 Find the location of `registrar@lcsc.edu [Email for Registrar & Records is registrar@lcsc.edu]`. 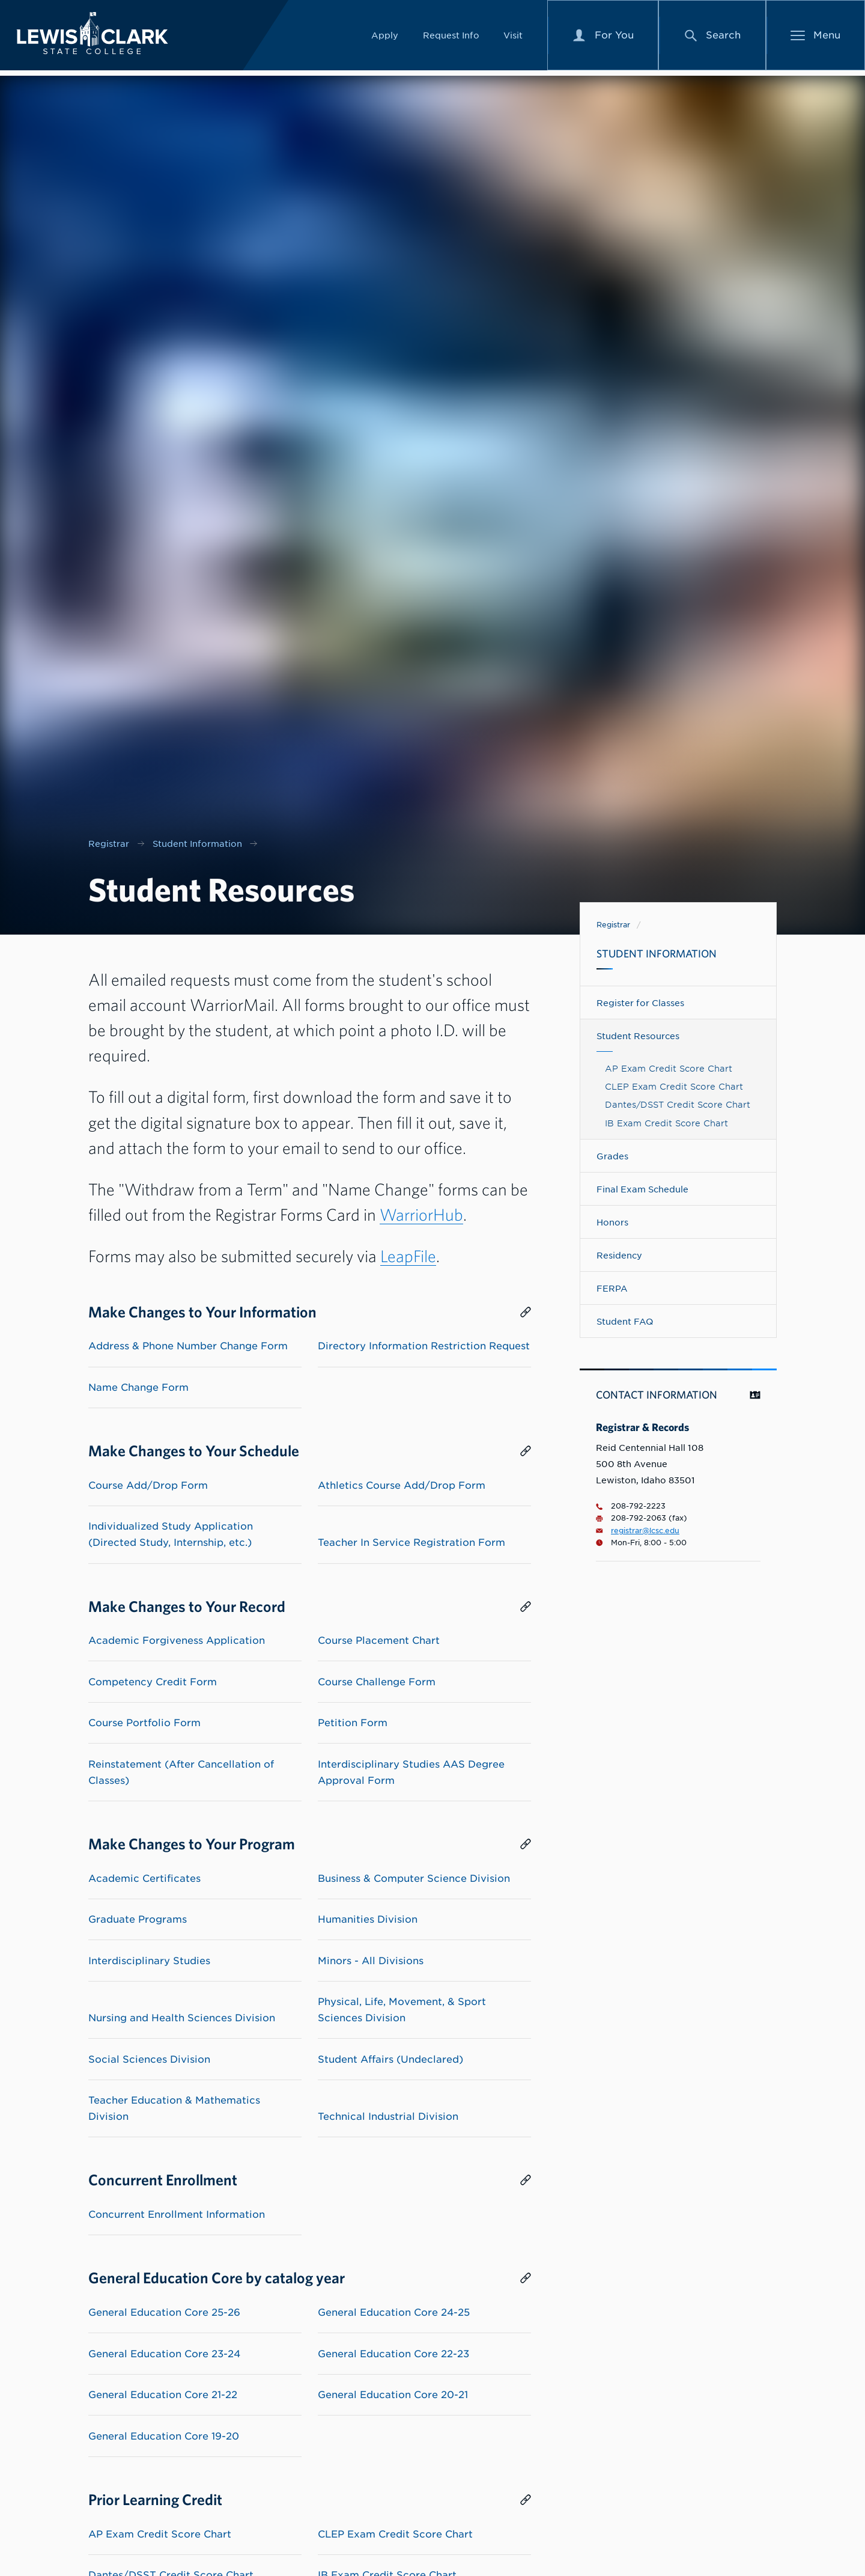

registrar@lcsc.edu [Email for Registrar & Records is registrar@lcsc.edu] is located at coordinates (637, 1531).